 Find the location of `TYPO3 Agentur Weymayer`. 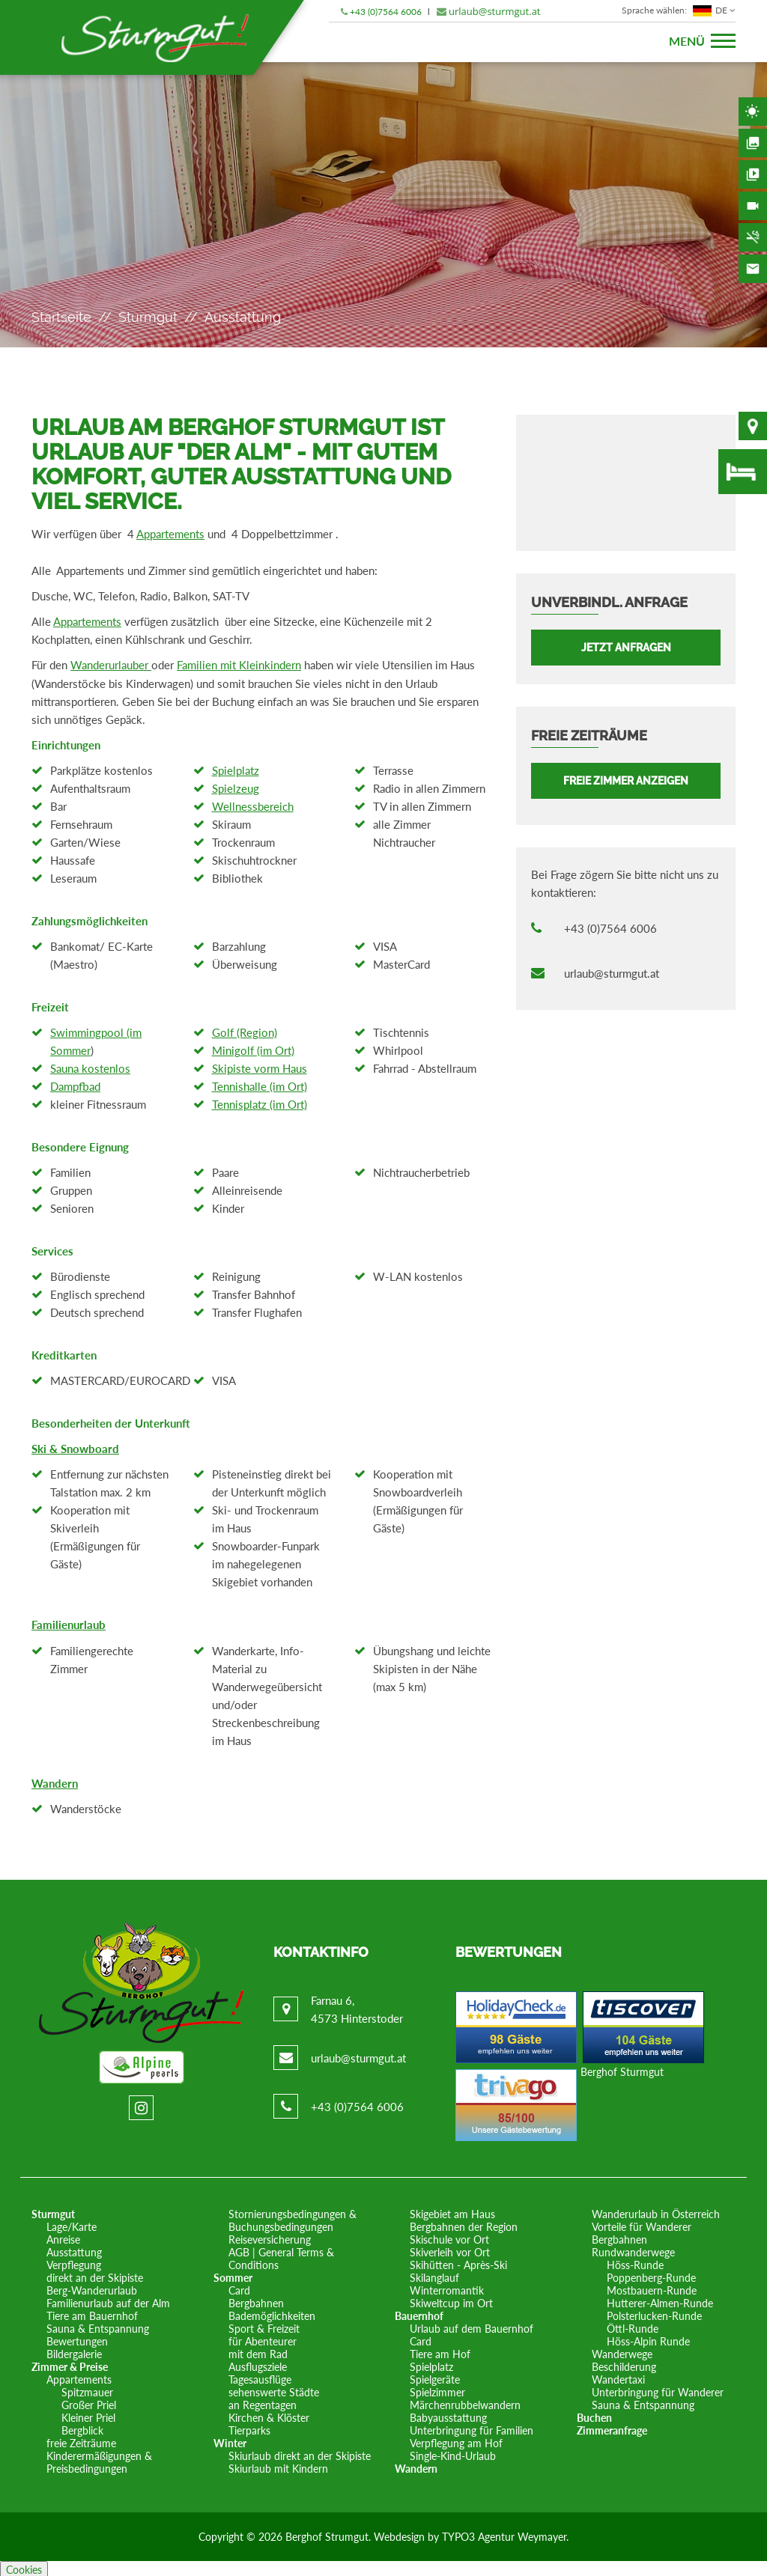

TYPO3 Agentur Weymayer is located at coordinates (504, 2534).